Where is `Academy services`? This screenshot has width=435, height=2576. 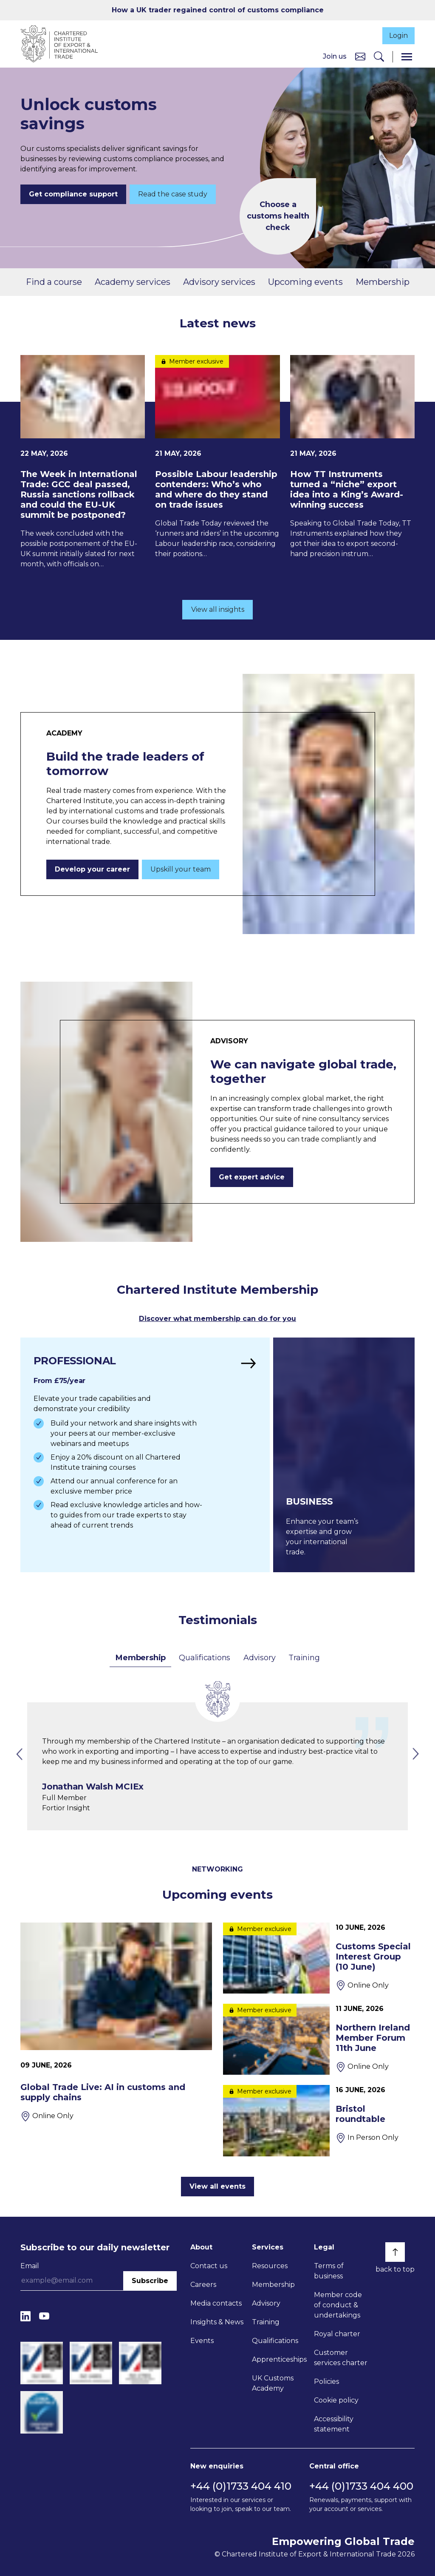
Academy services is located at coordinates (132, 282).